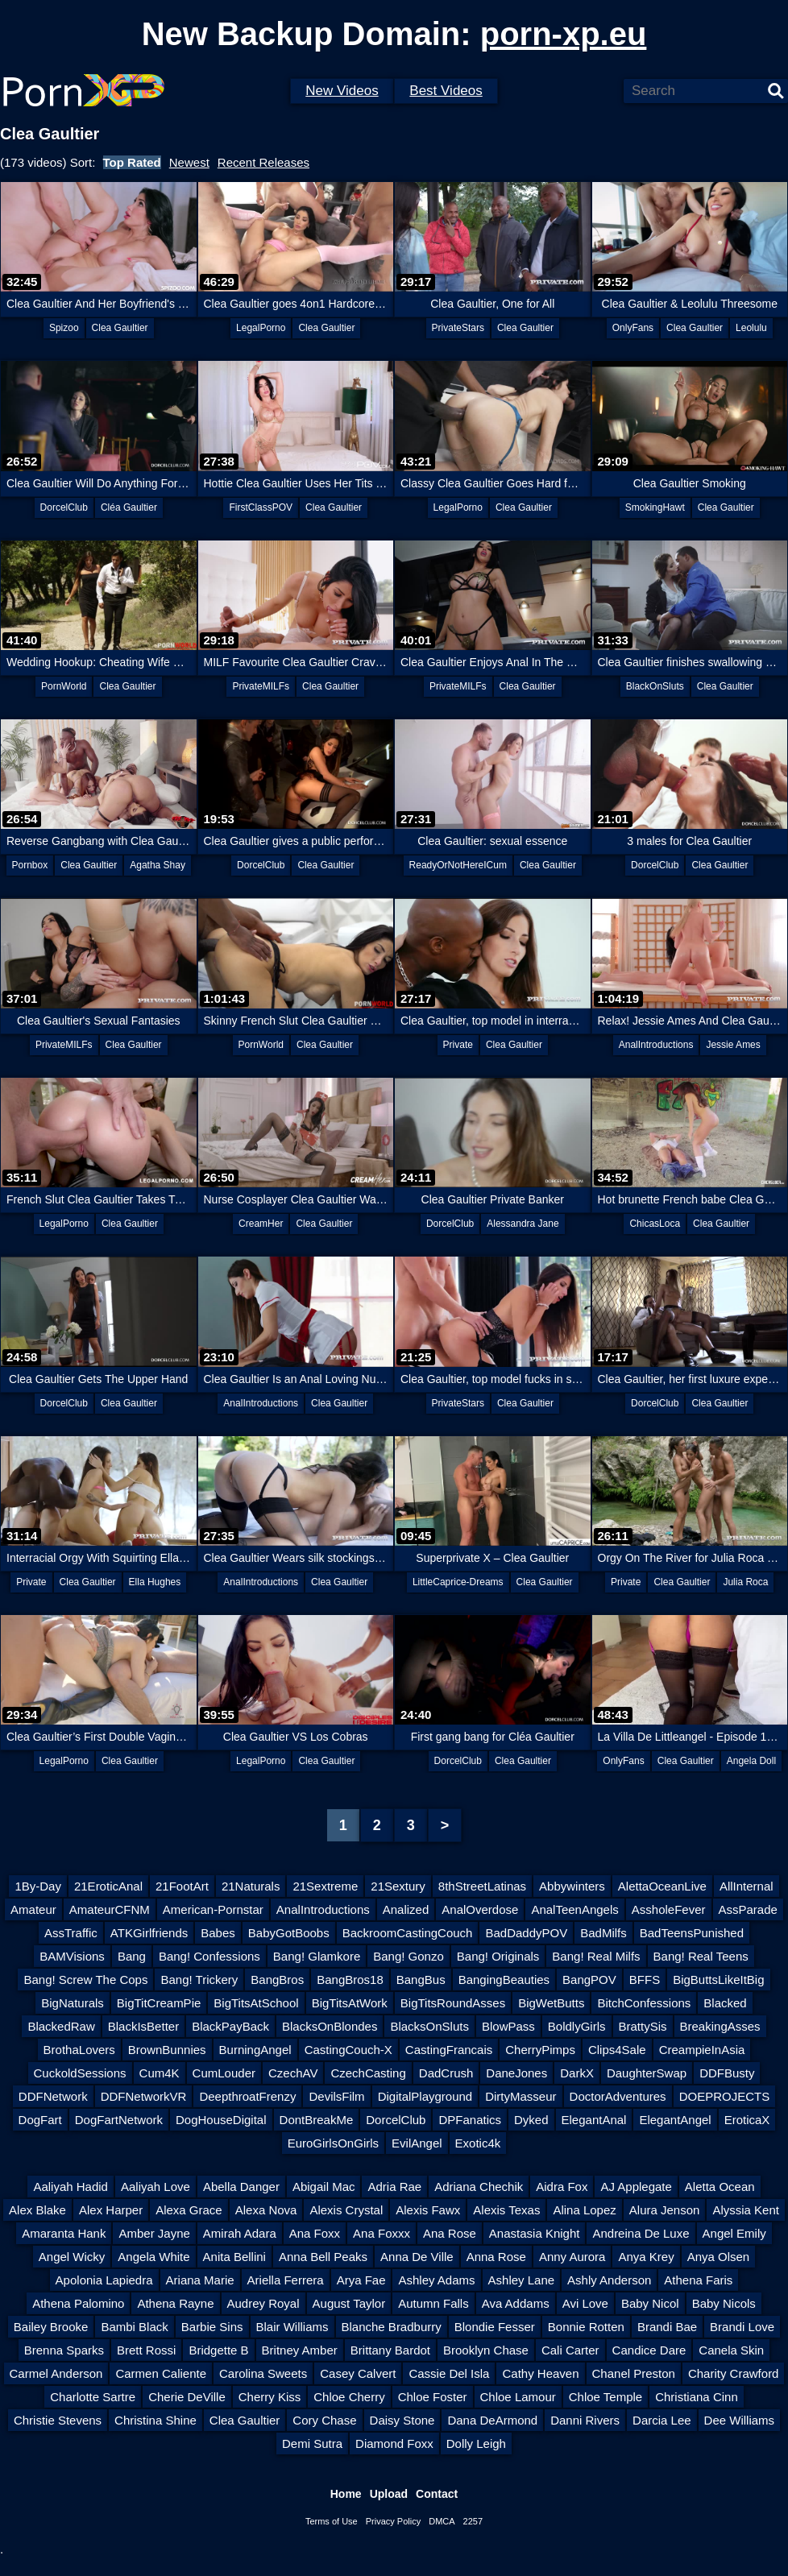  I want to click on Chloe Lamour, so click(518, 2397).